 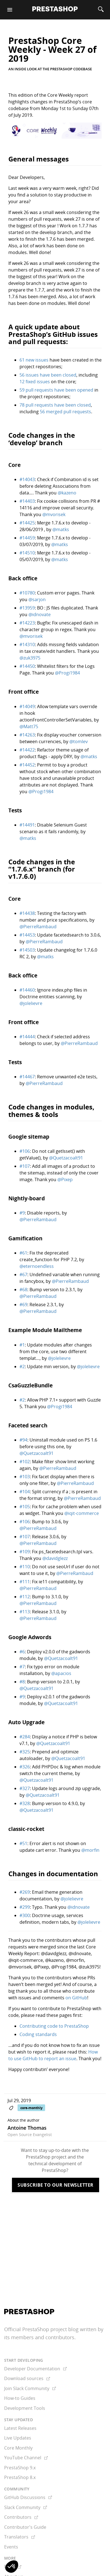 What do you see at coordinates (23, 1274) in the screenshot?
I see `#67` at bounding box center [23, 1274].